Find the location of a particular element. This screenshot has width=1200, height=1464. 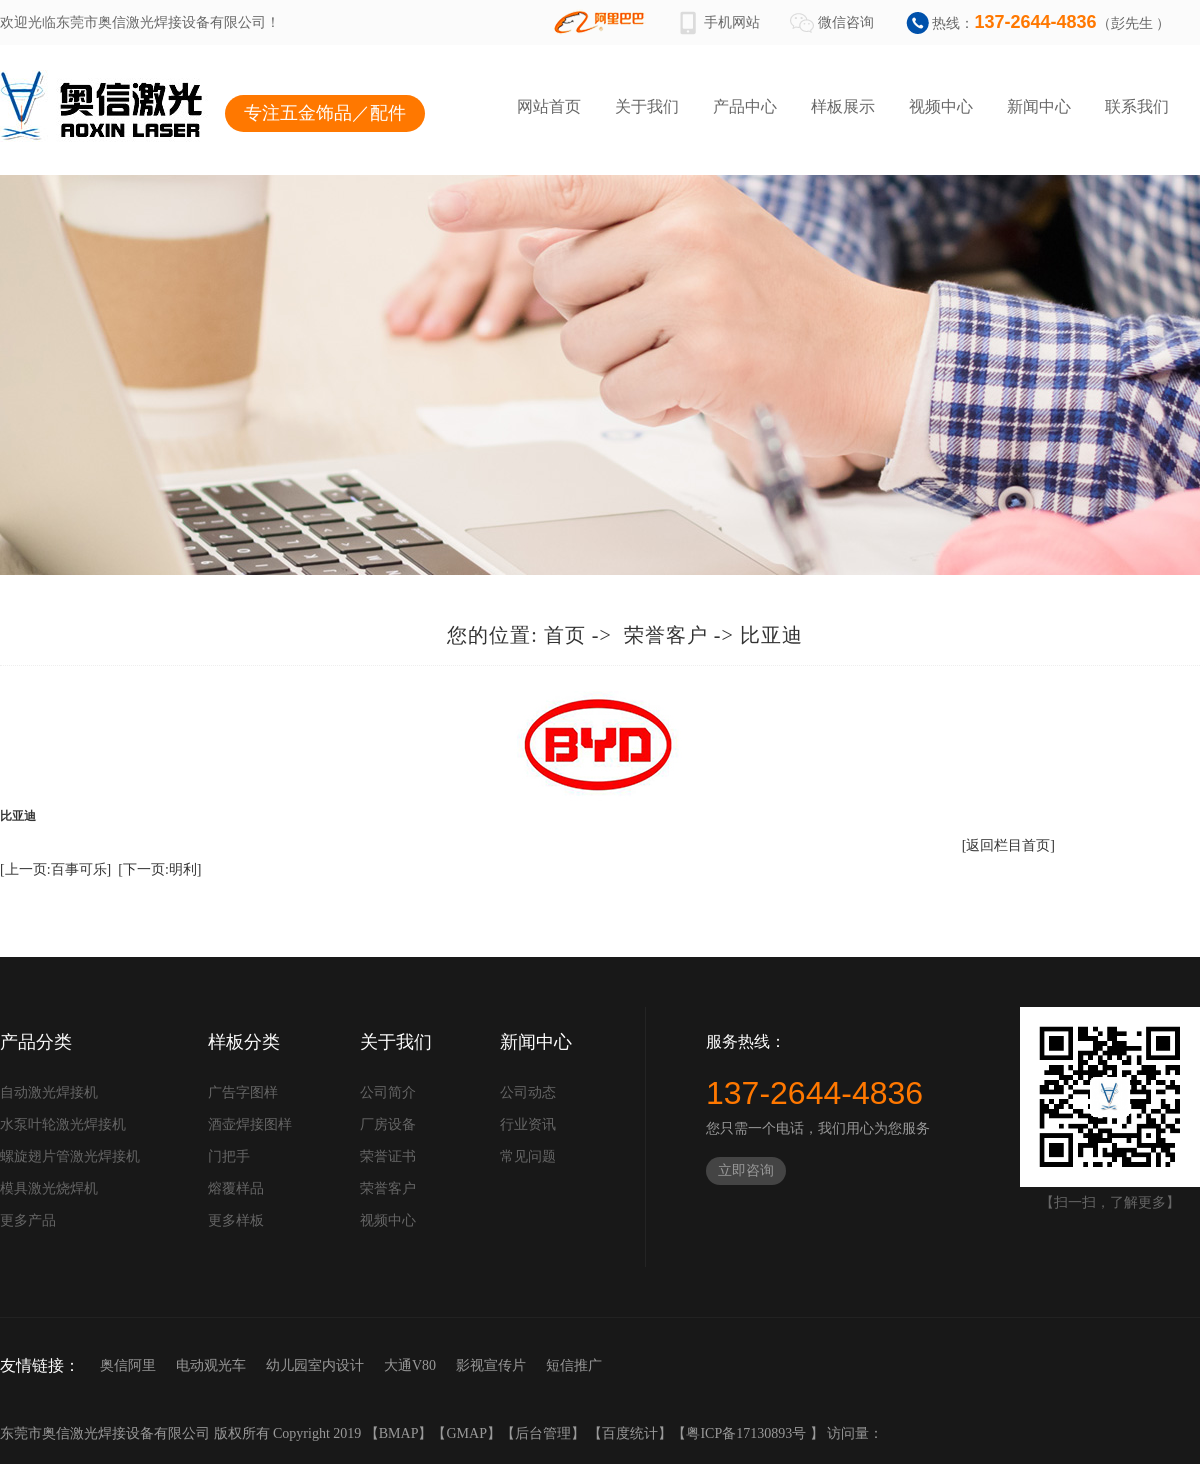

BMAP is located at coordinates (399, 1433).